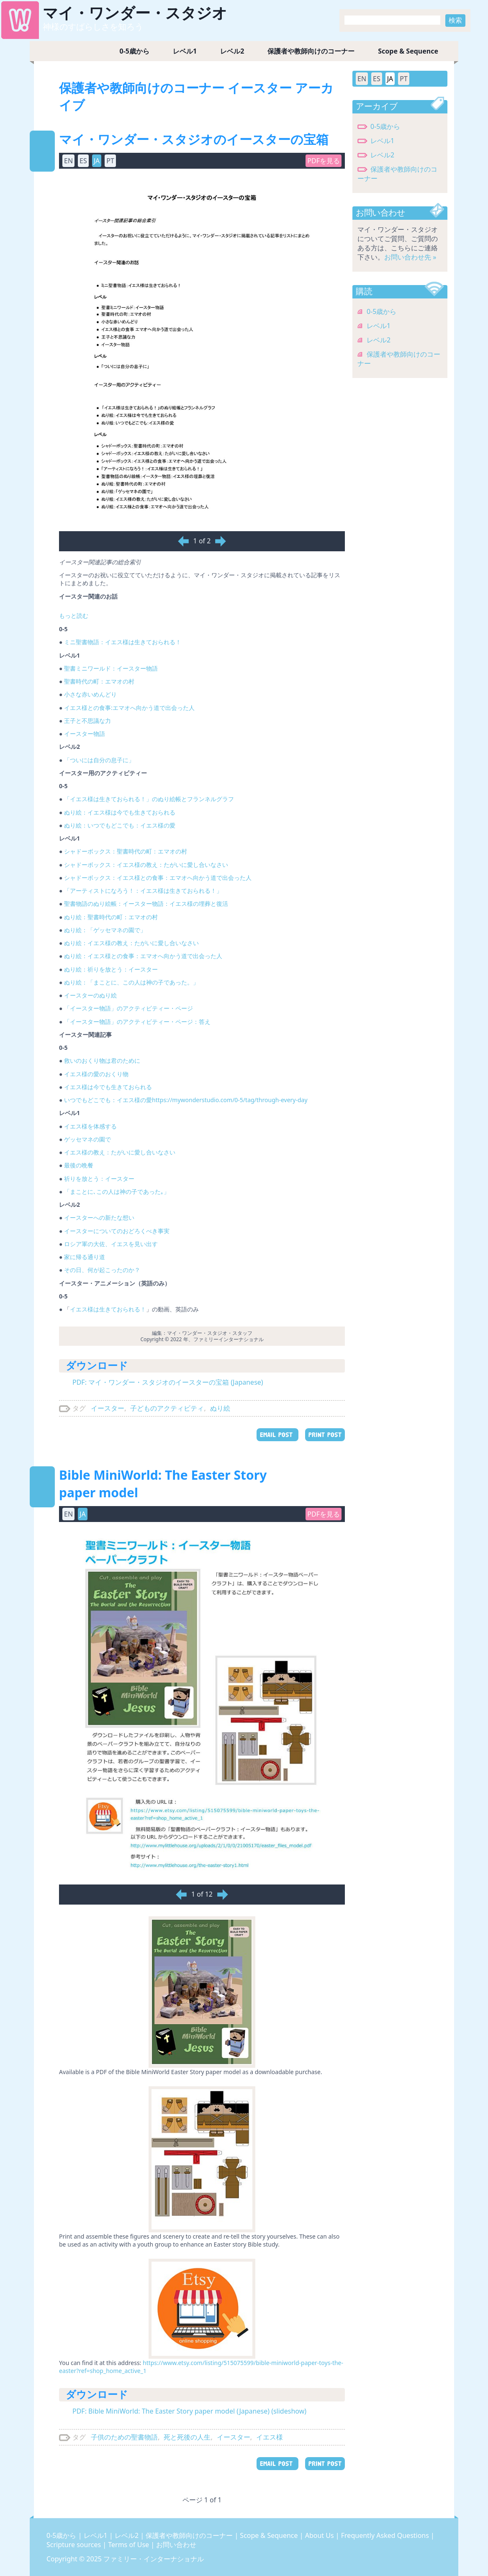  Describe the element at coordinates (90, 1126) in the screenshot. I see `イエス様を体感する` at that location.